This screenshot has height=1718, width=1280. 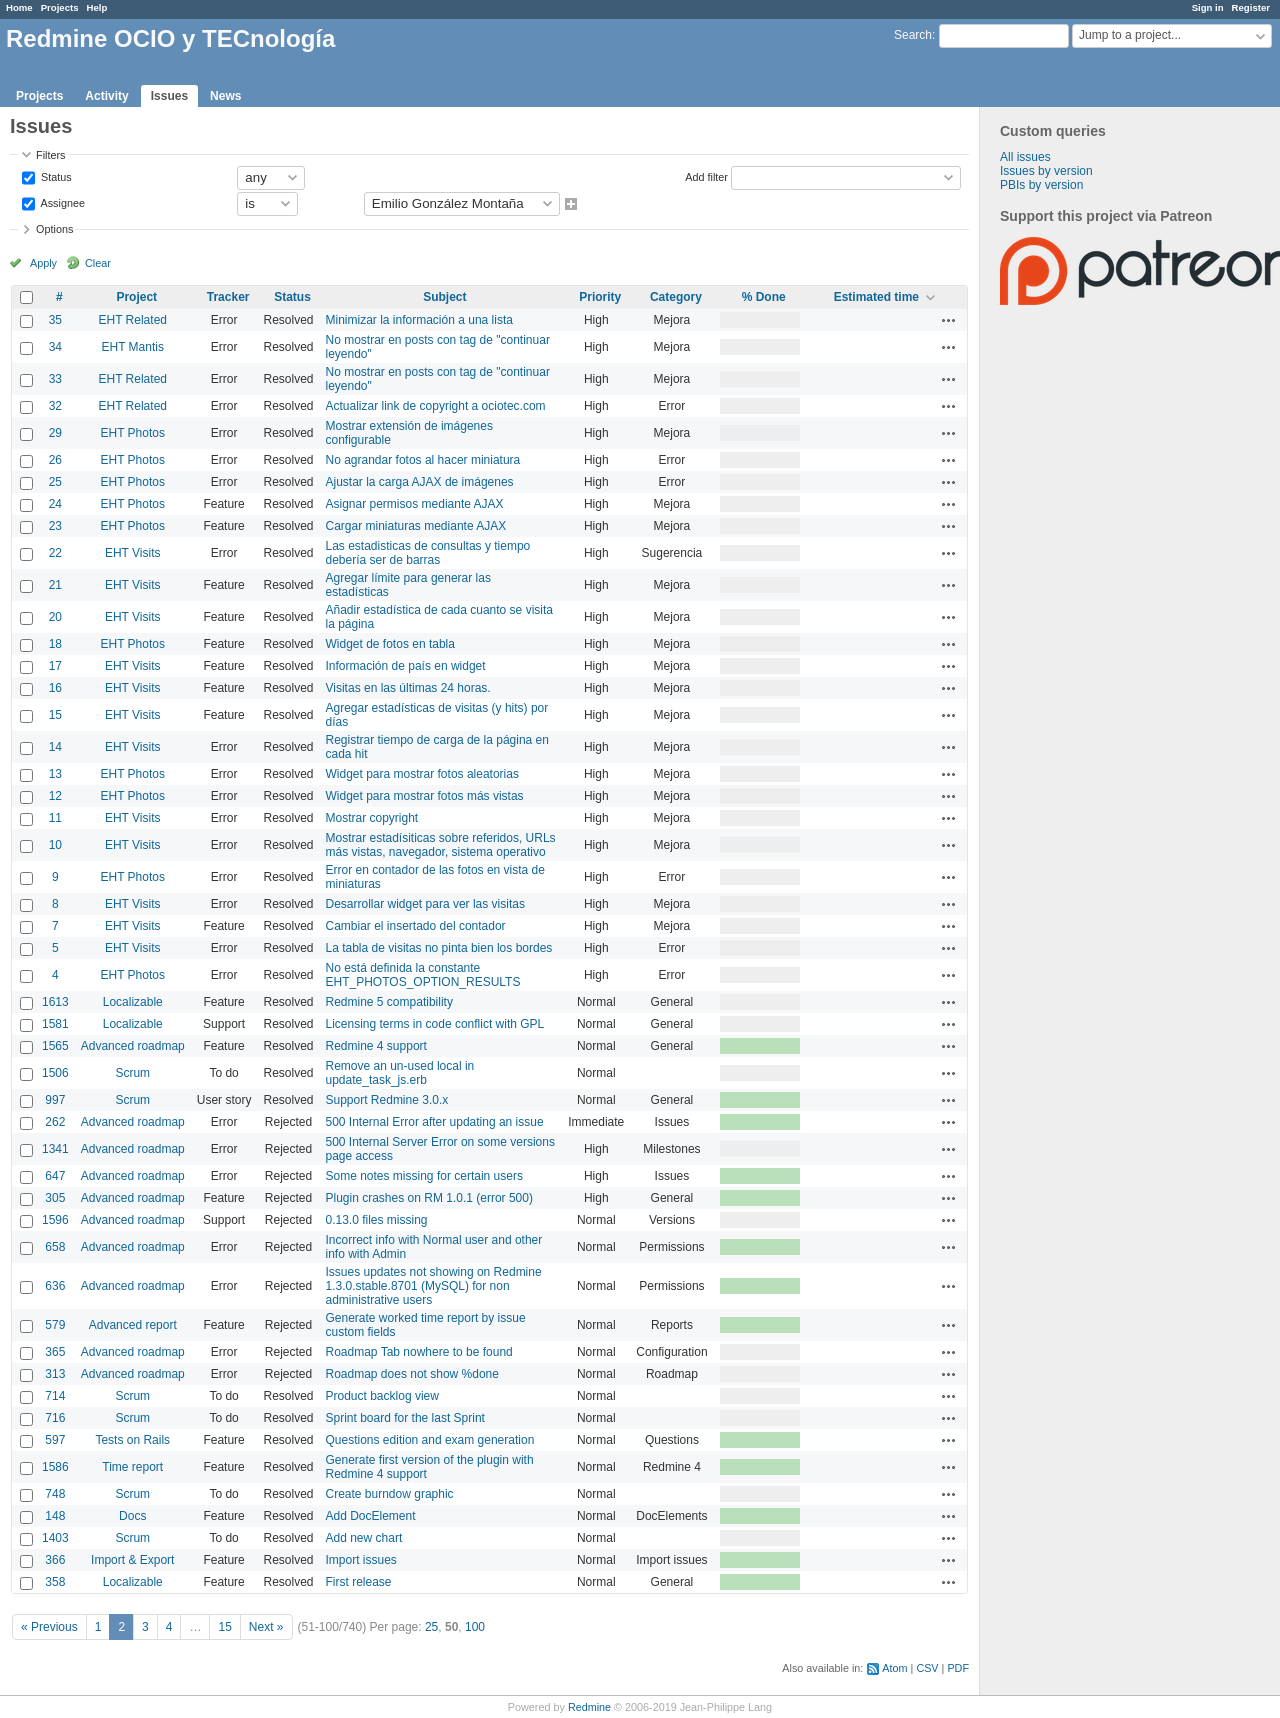 I want to click on Projects, so click(x=60, y=7).